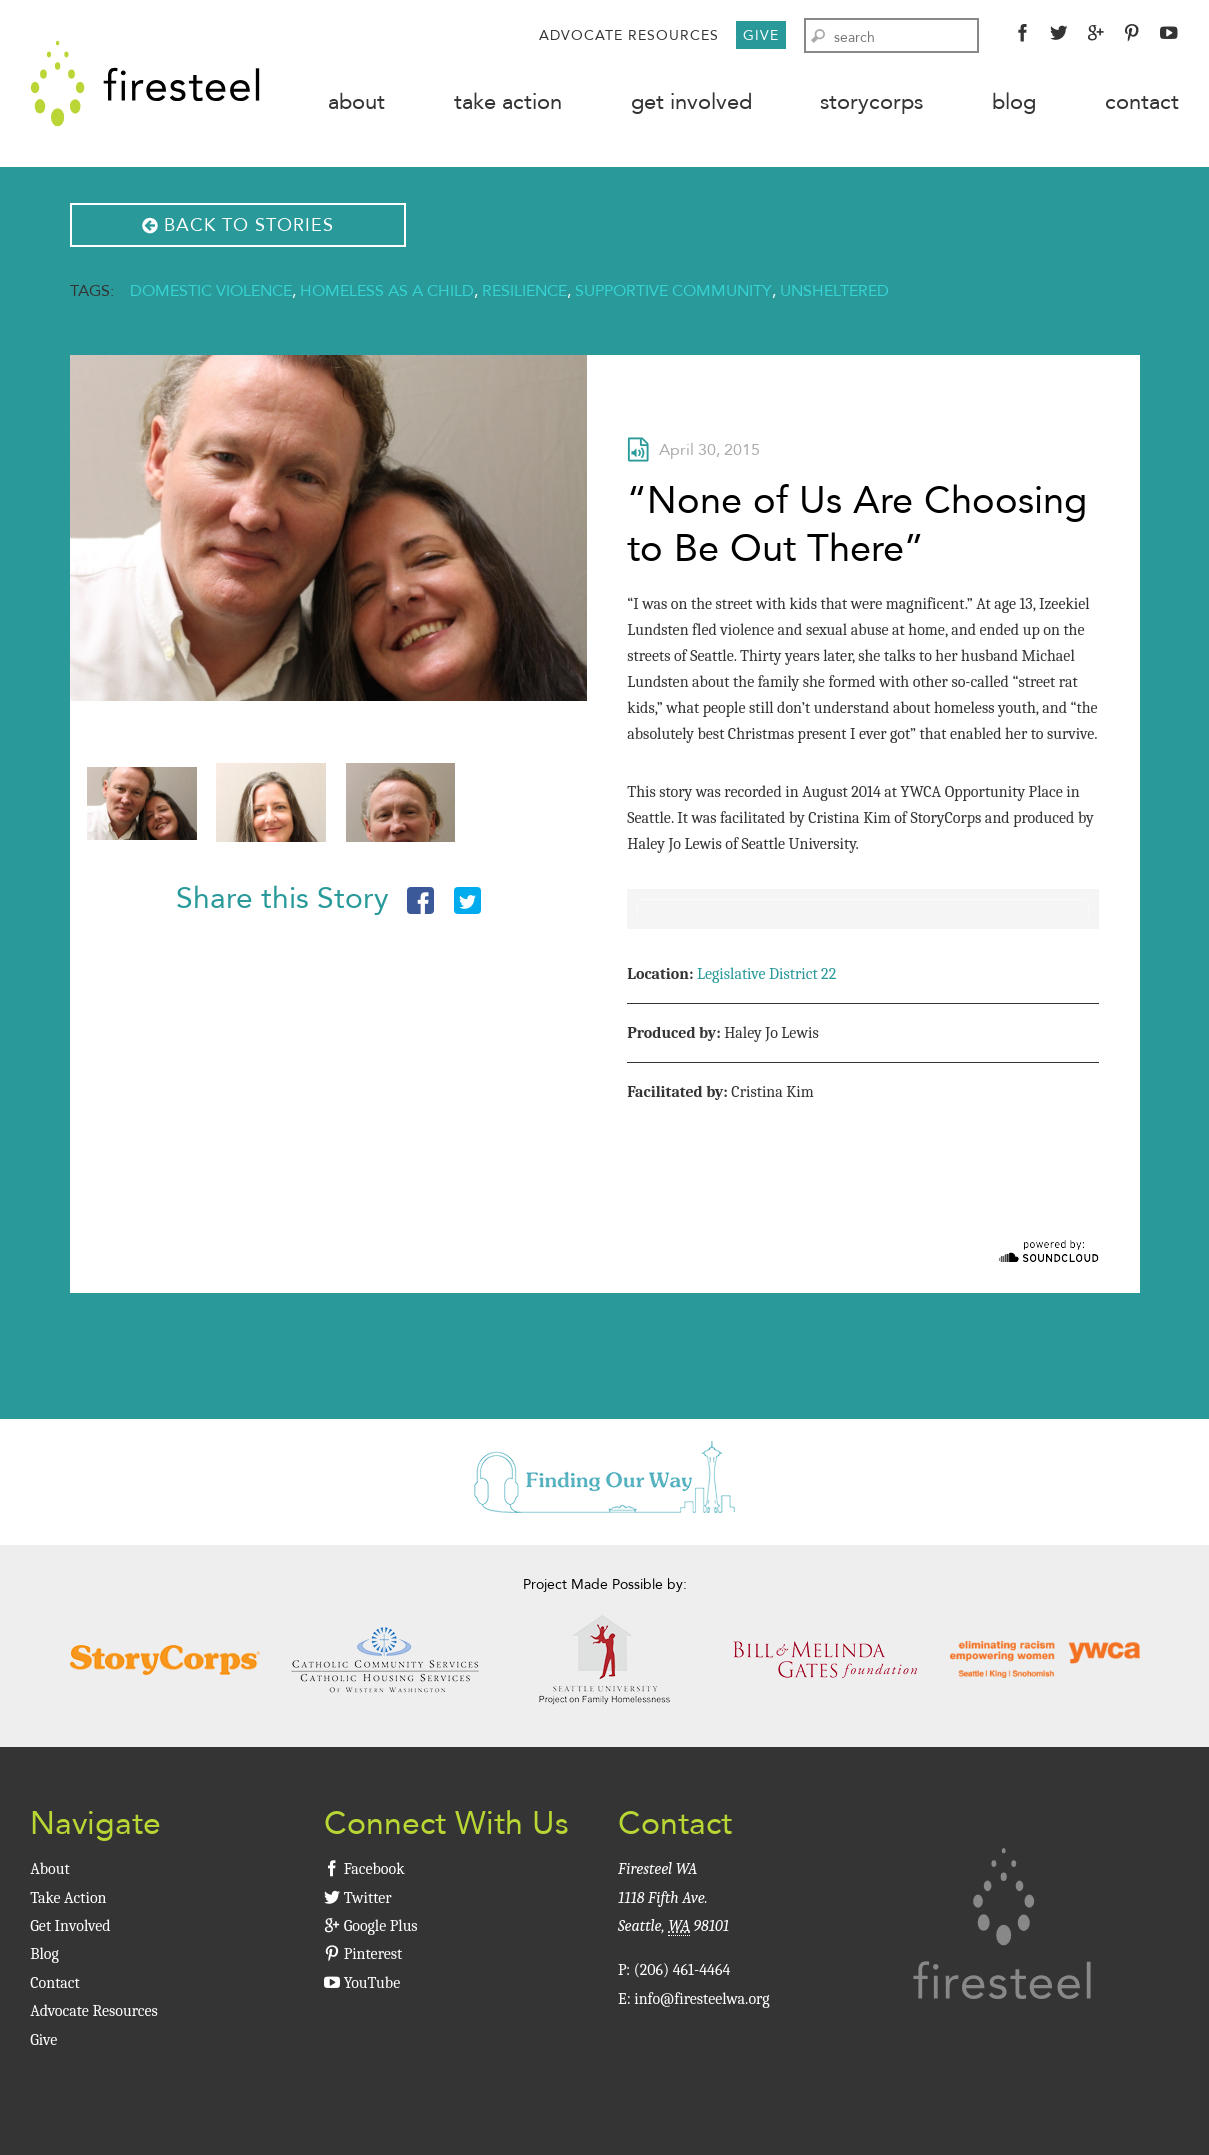  Describe the element at coordinates (356, 101) in the screenshot. I see `About` at that location.